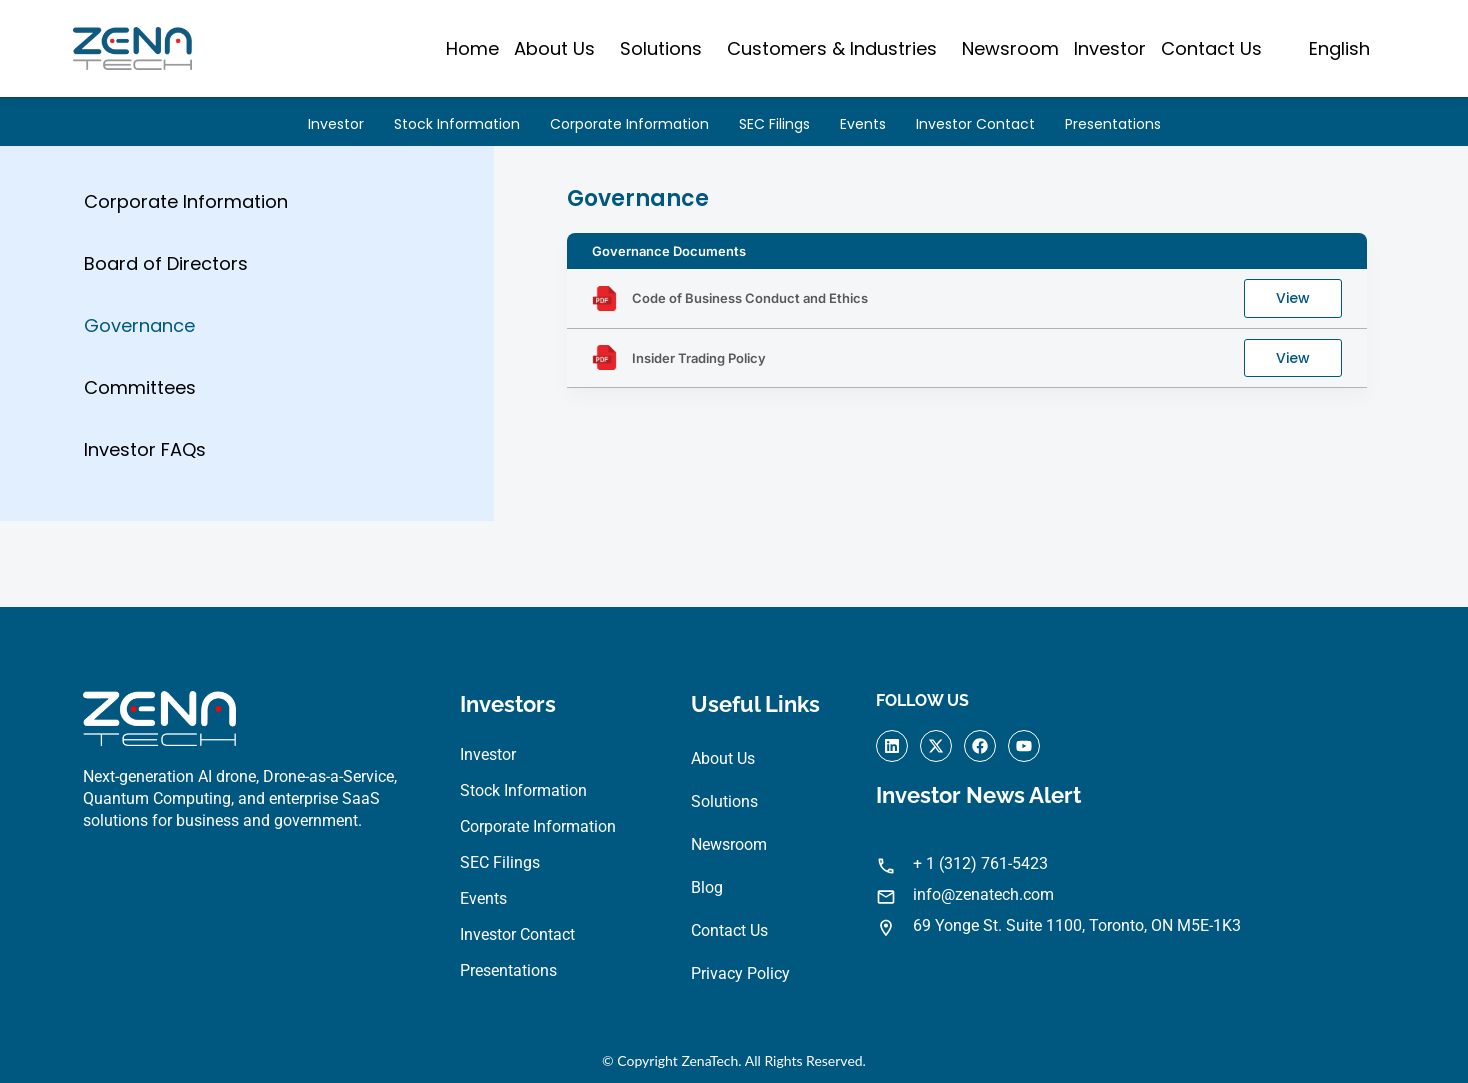 This screenshot has height=1083, width=1468. Describe the element at coordinates (832, 48) in the screenshot. I see `Customers & Industries` at that location.